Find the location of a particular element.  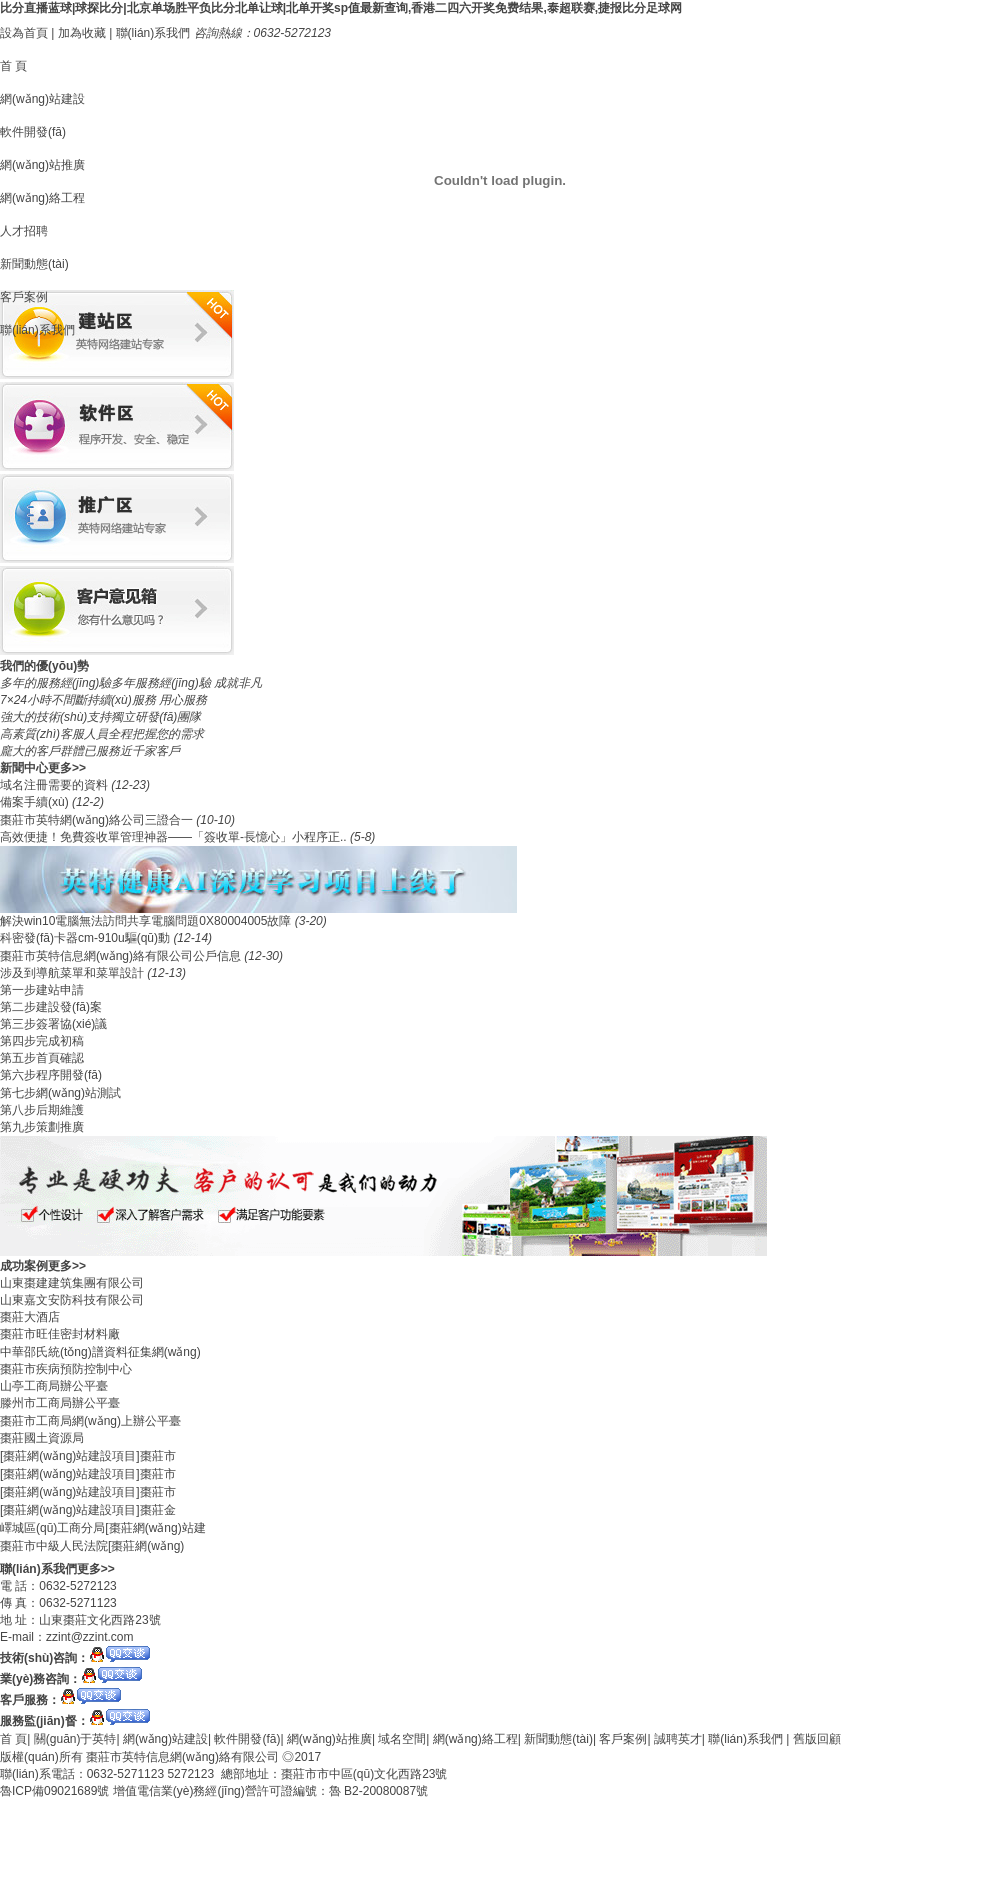

加為收藏 is located at coordinates (82, 33).